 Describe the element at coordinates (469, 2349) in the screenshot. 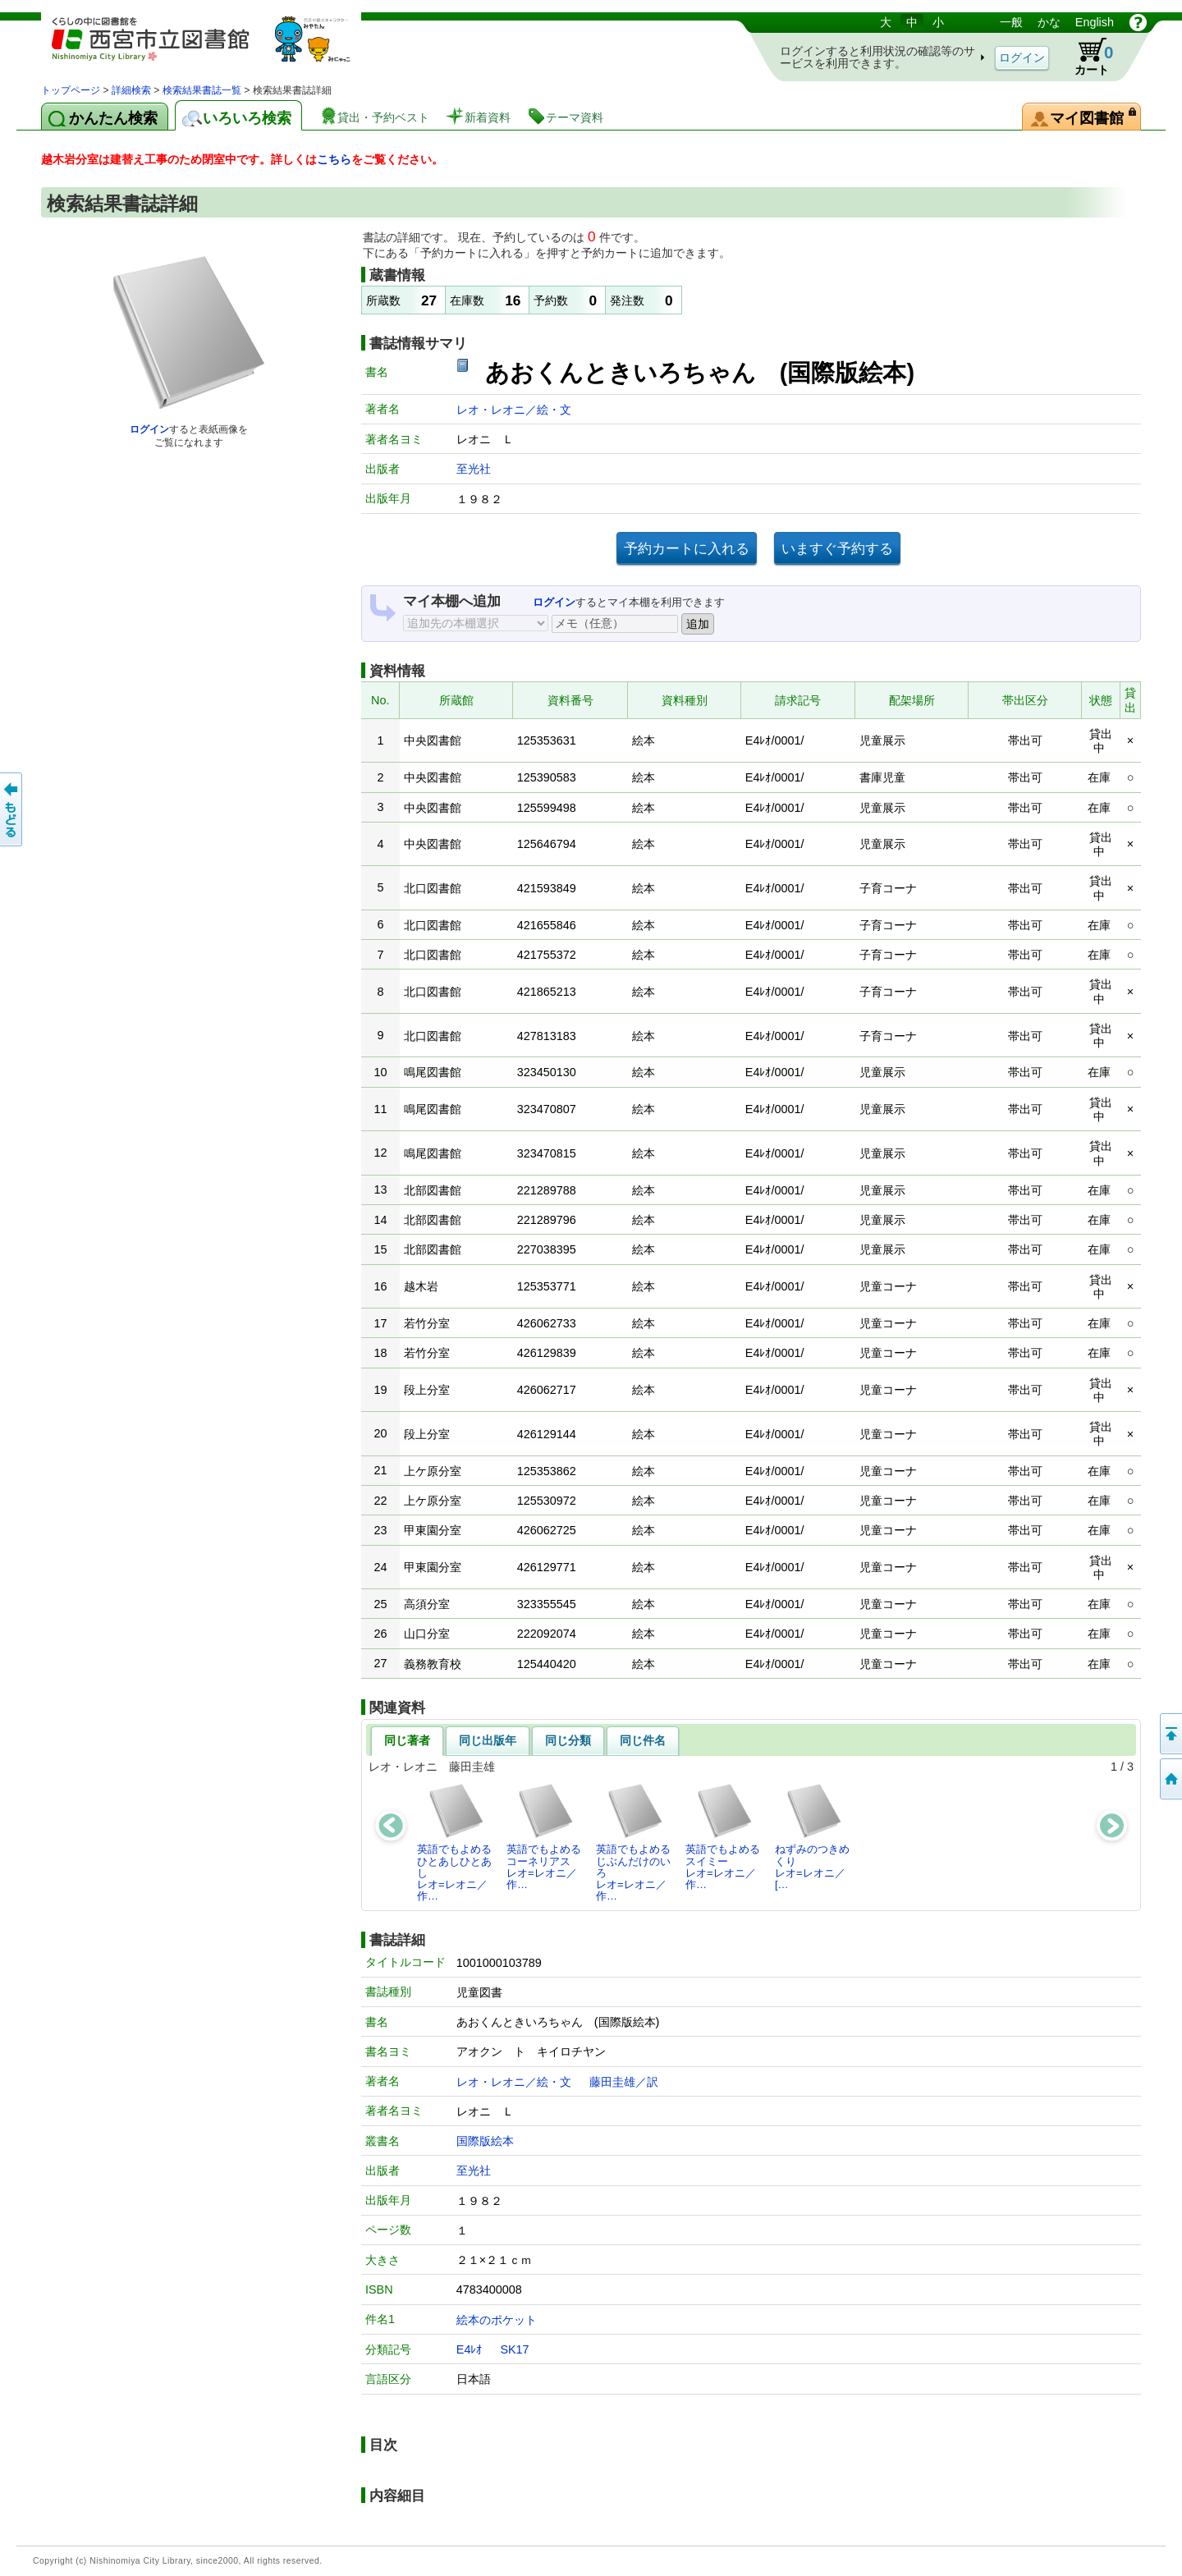

I see `E4ﾚｵ` at that location.